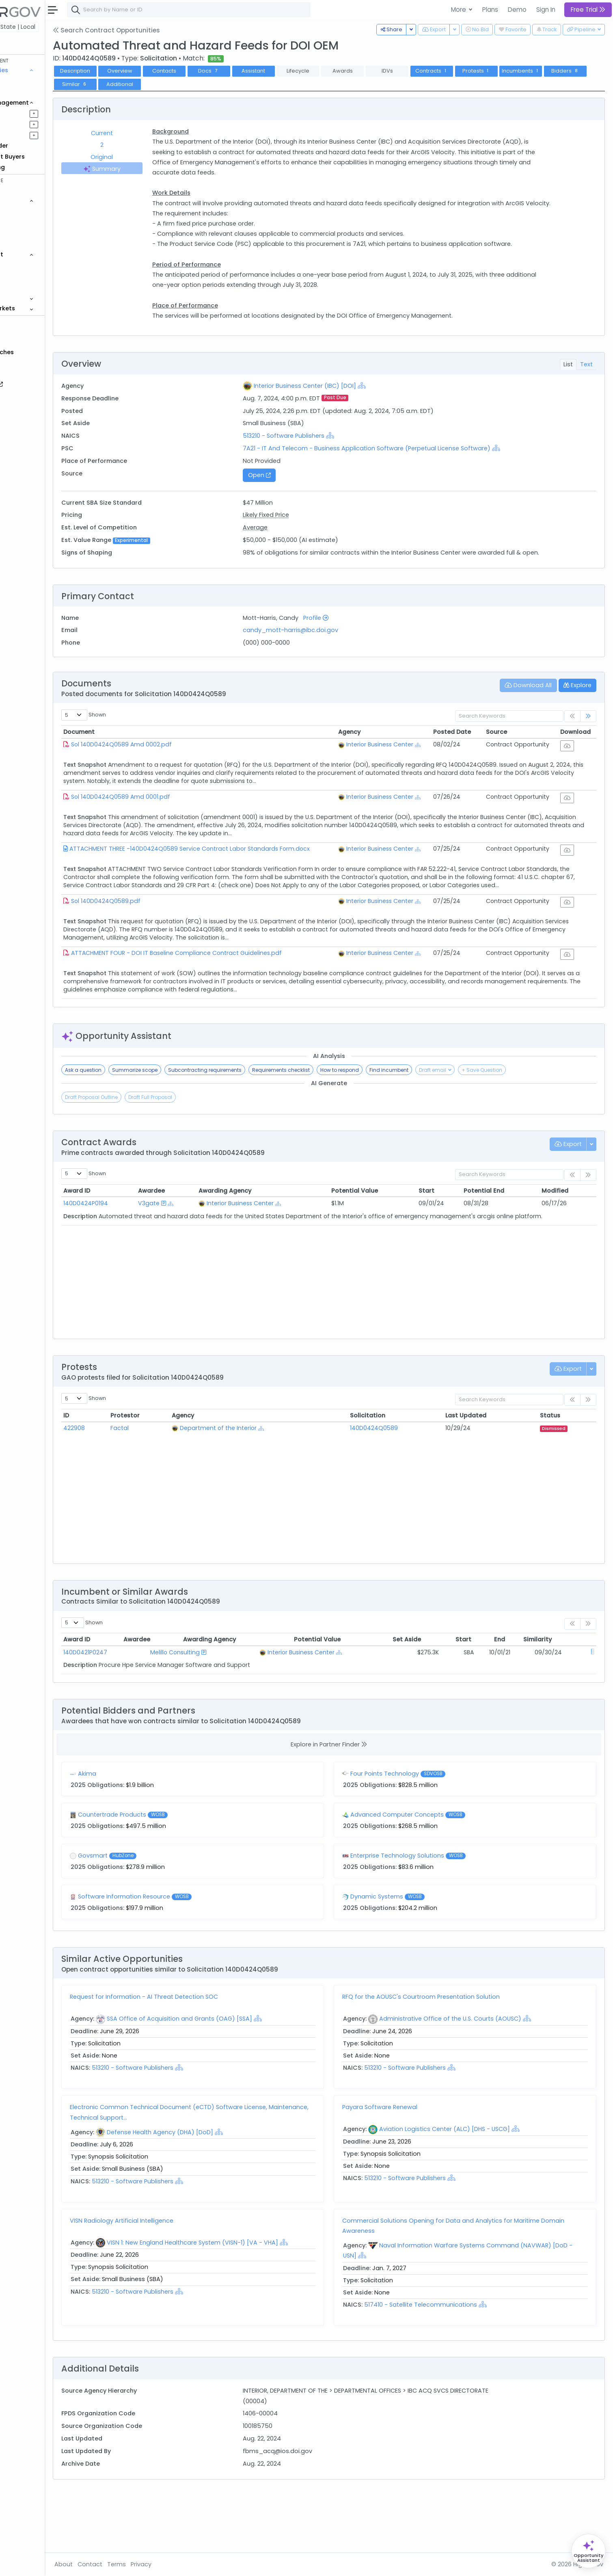  What do you see at coordinates (529, 70) in the screenshot?
I see `Protests` at bounding box center [529, 70].